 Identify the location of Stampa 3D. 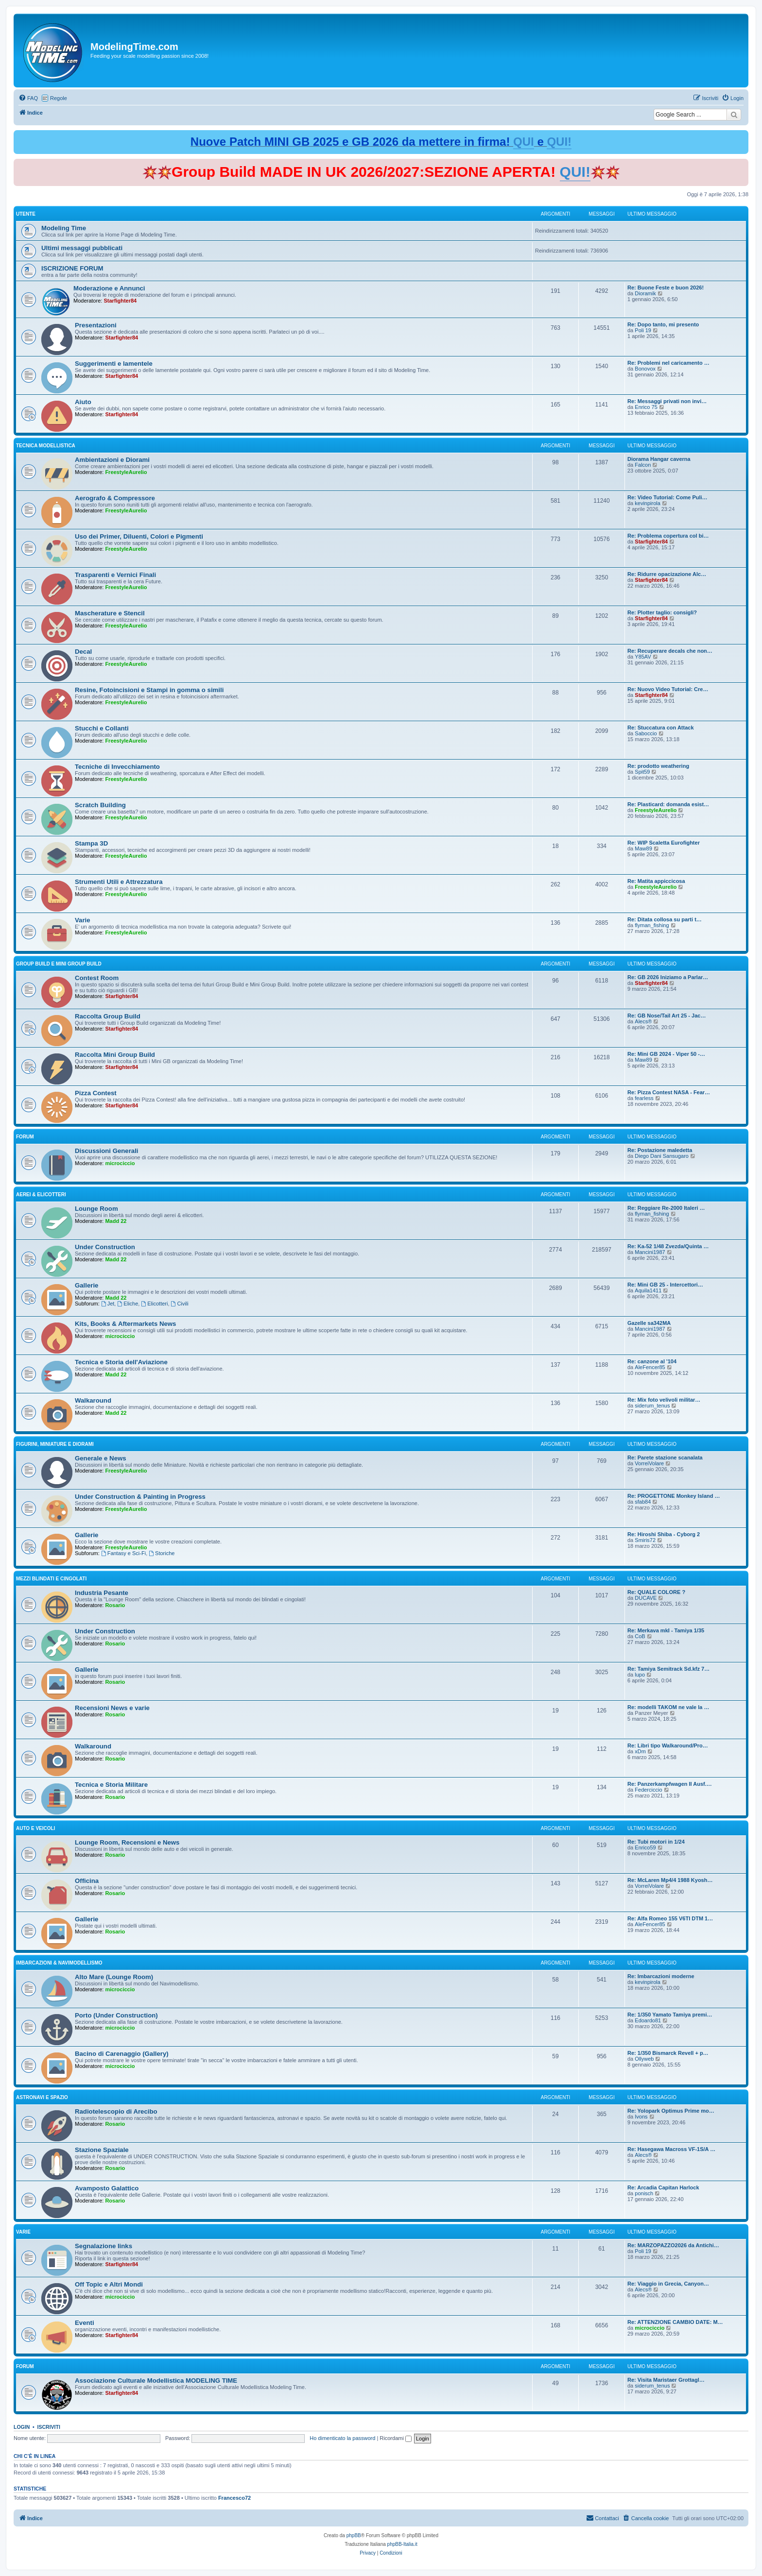
(91, 843).